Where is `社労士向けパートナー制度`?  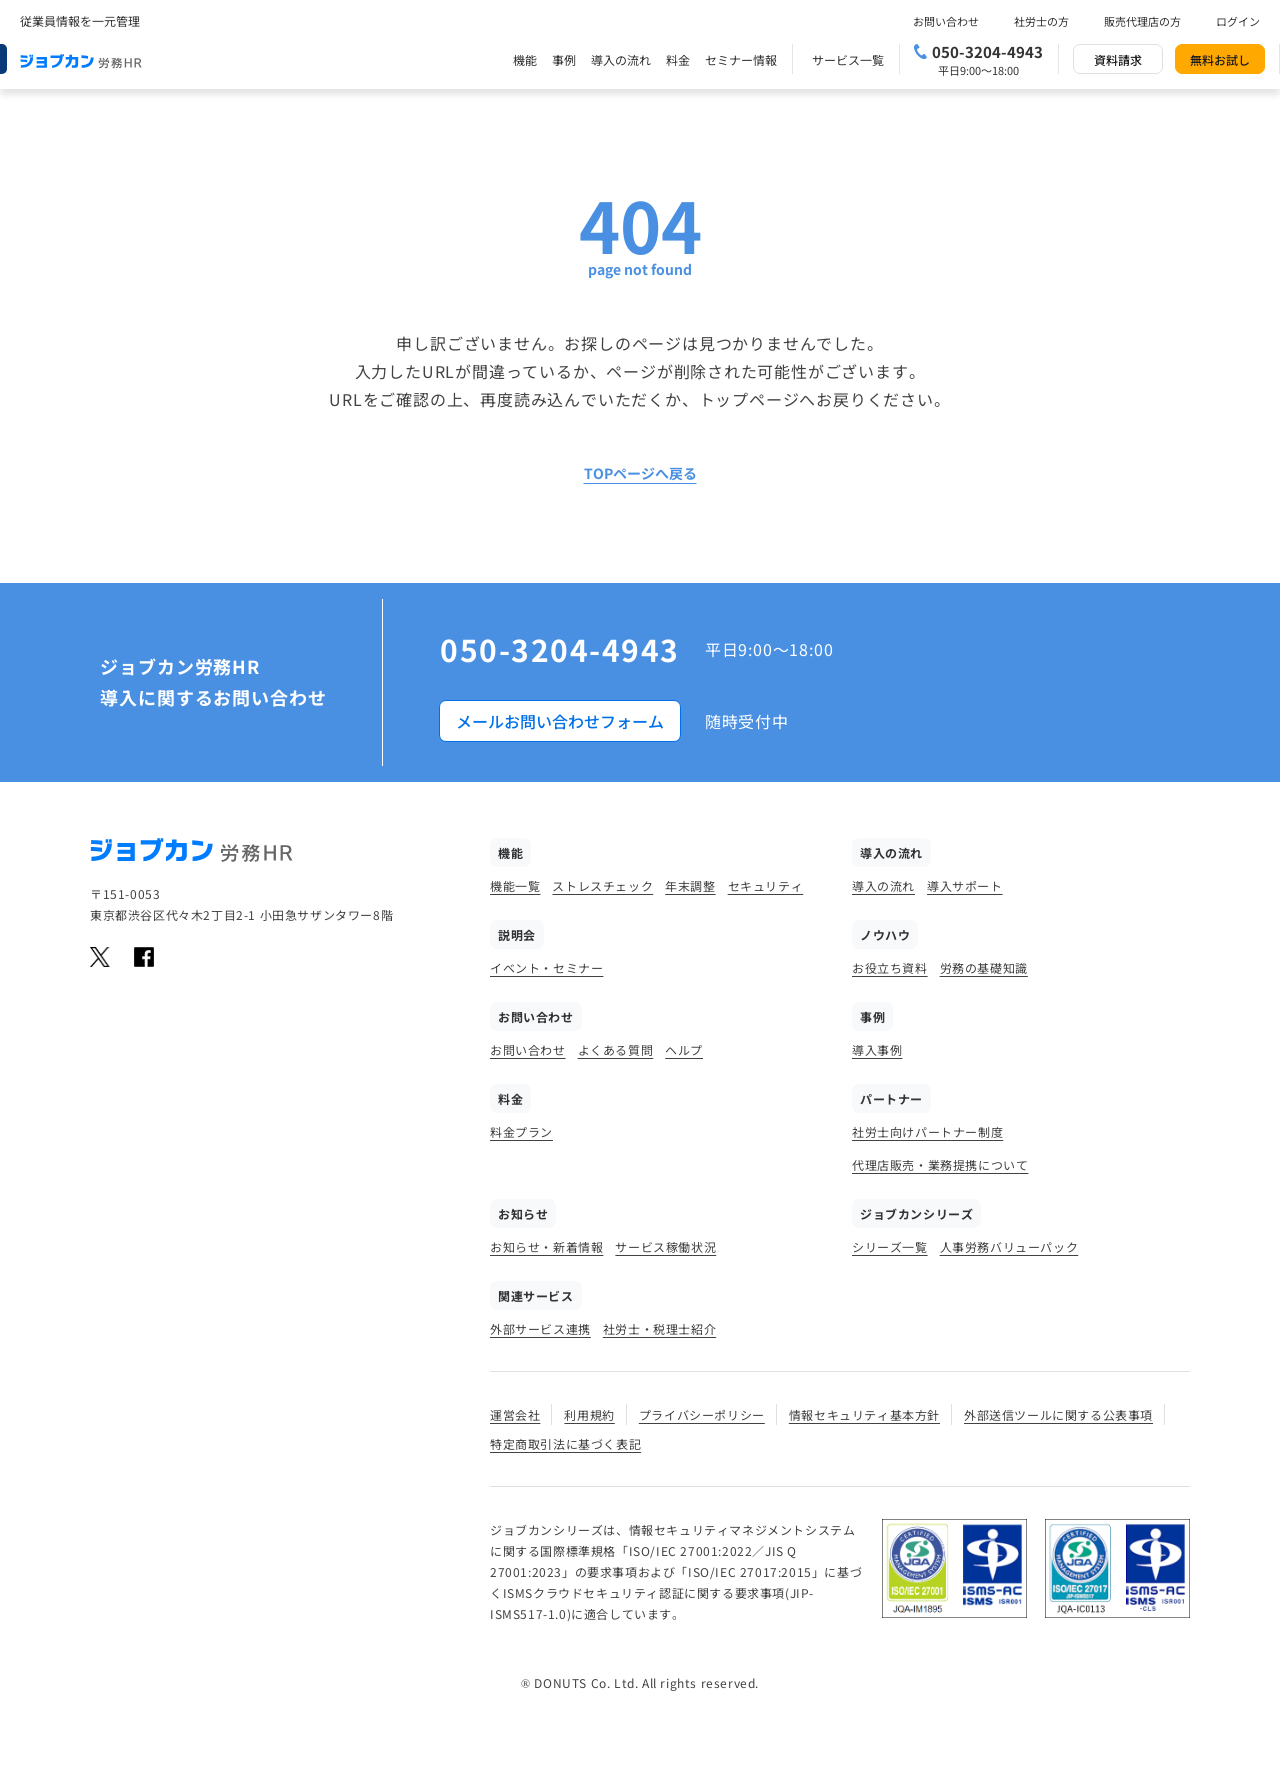
社労士向けパートナー制度 is located at coordinates (927, 1131).